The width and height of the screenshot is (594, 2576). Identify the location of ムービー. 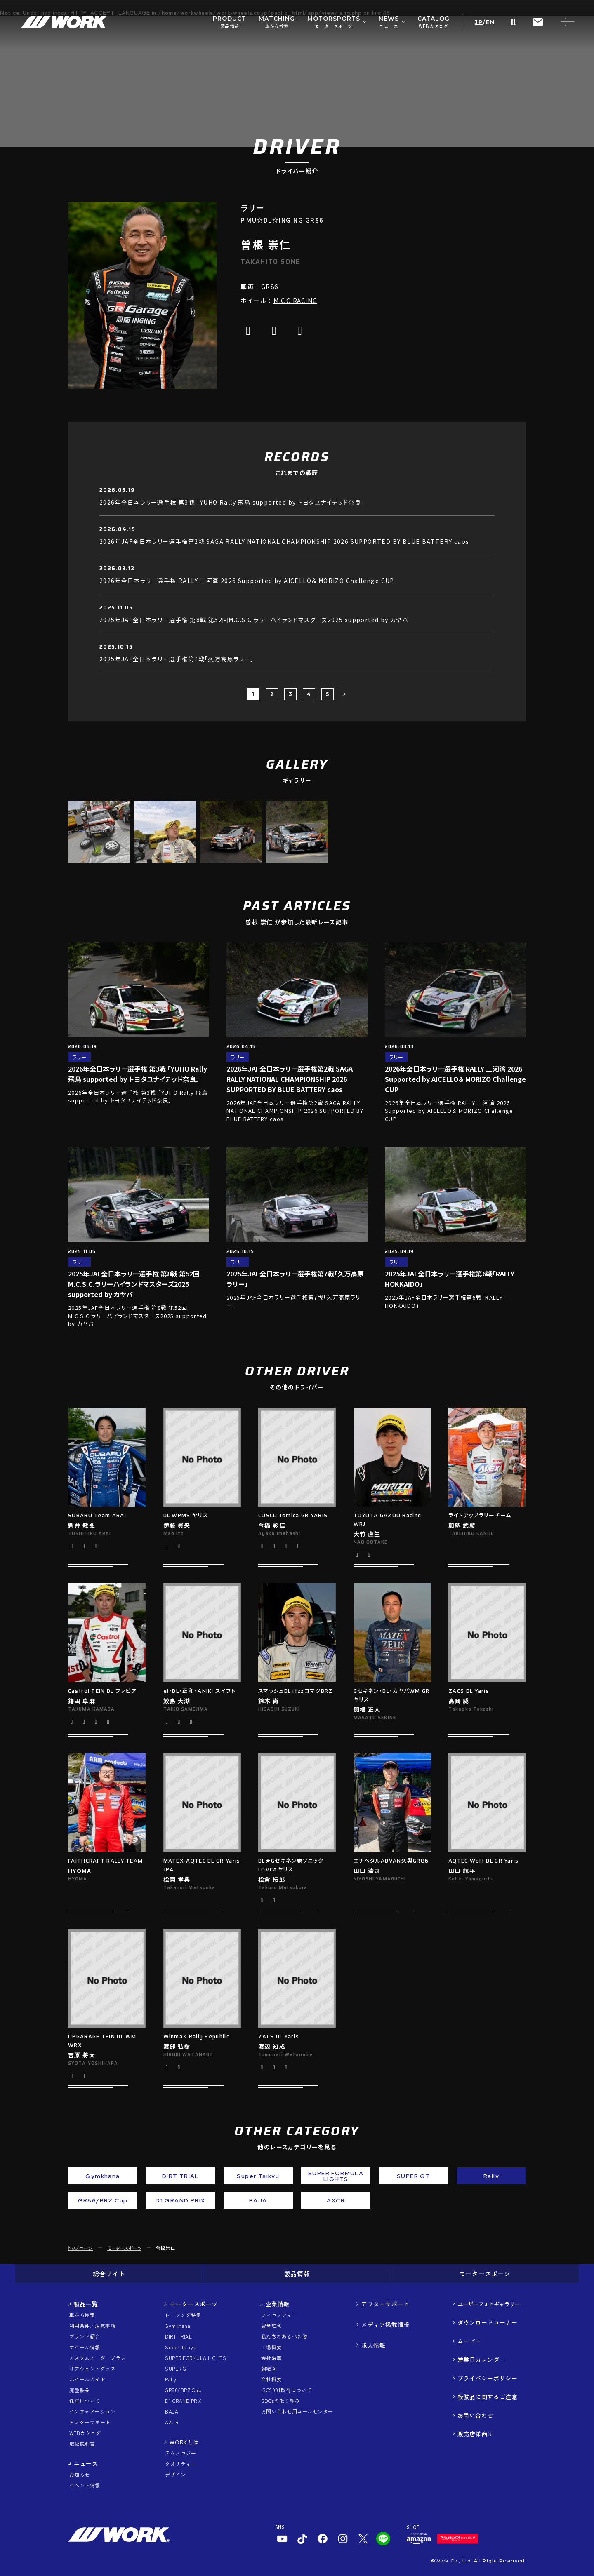
(469, 2341).